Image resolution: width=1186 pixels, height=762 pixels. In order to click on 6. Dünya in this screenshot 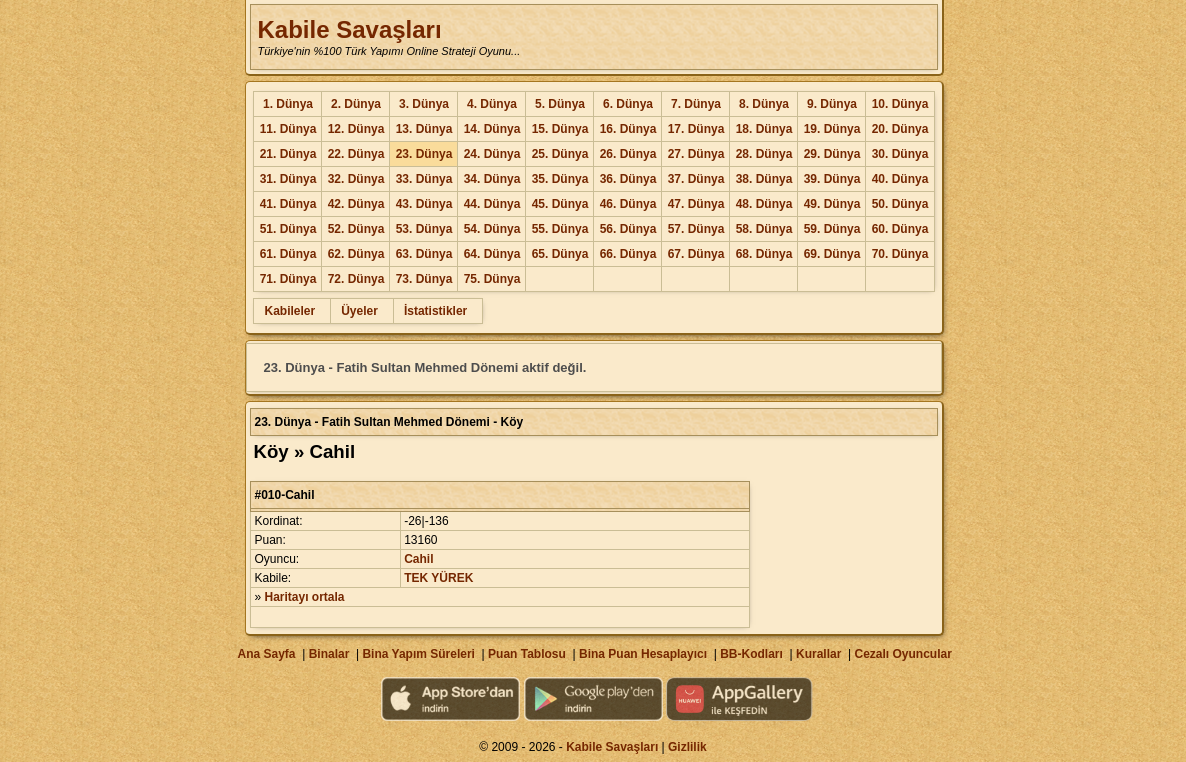, I will do `click(628, 104)`.